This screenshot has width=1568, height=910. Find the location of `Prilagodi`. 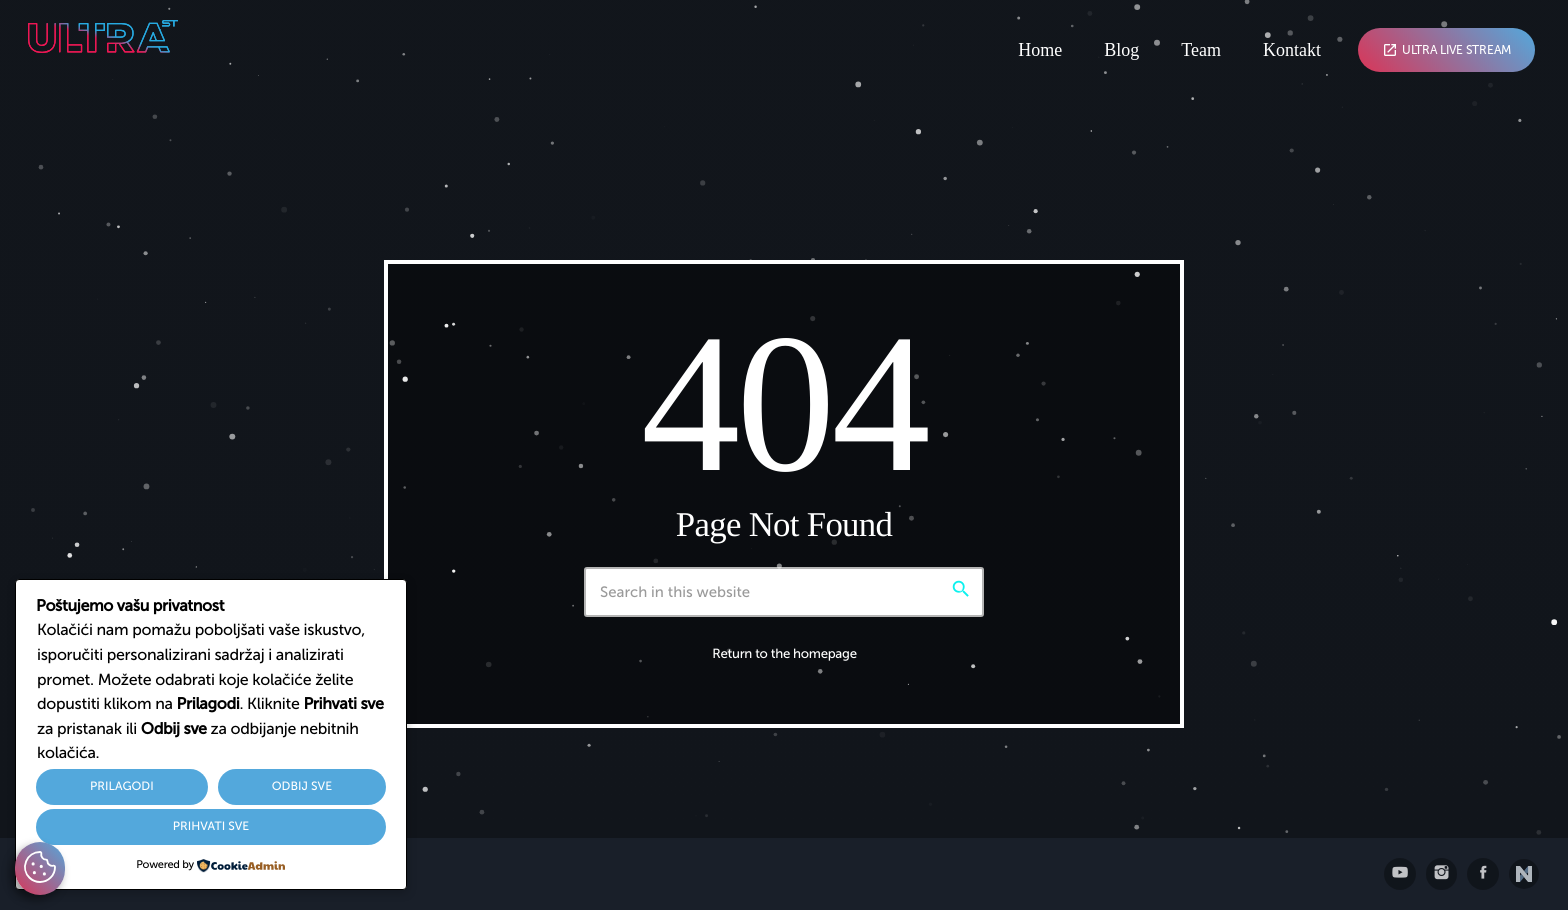

Prilagodi is located at coordinates (122, 787).